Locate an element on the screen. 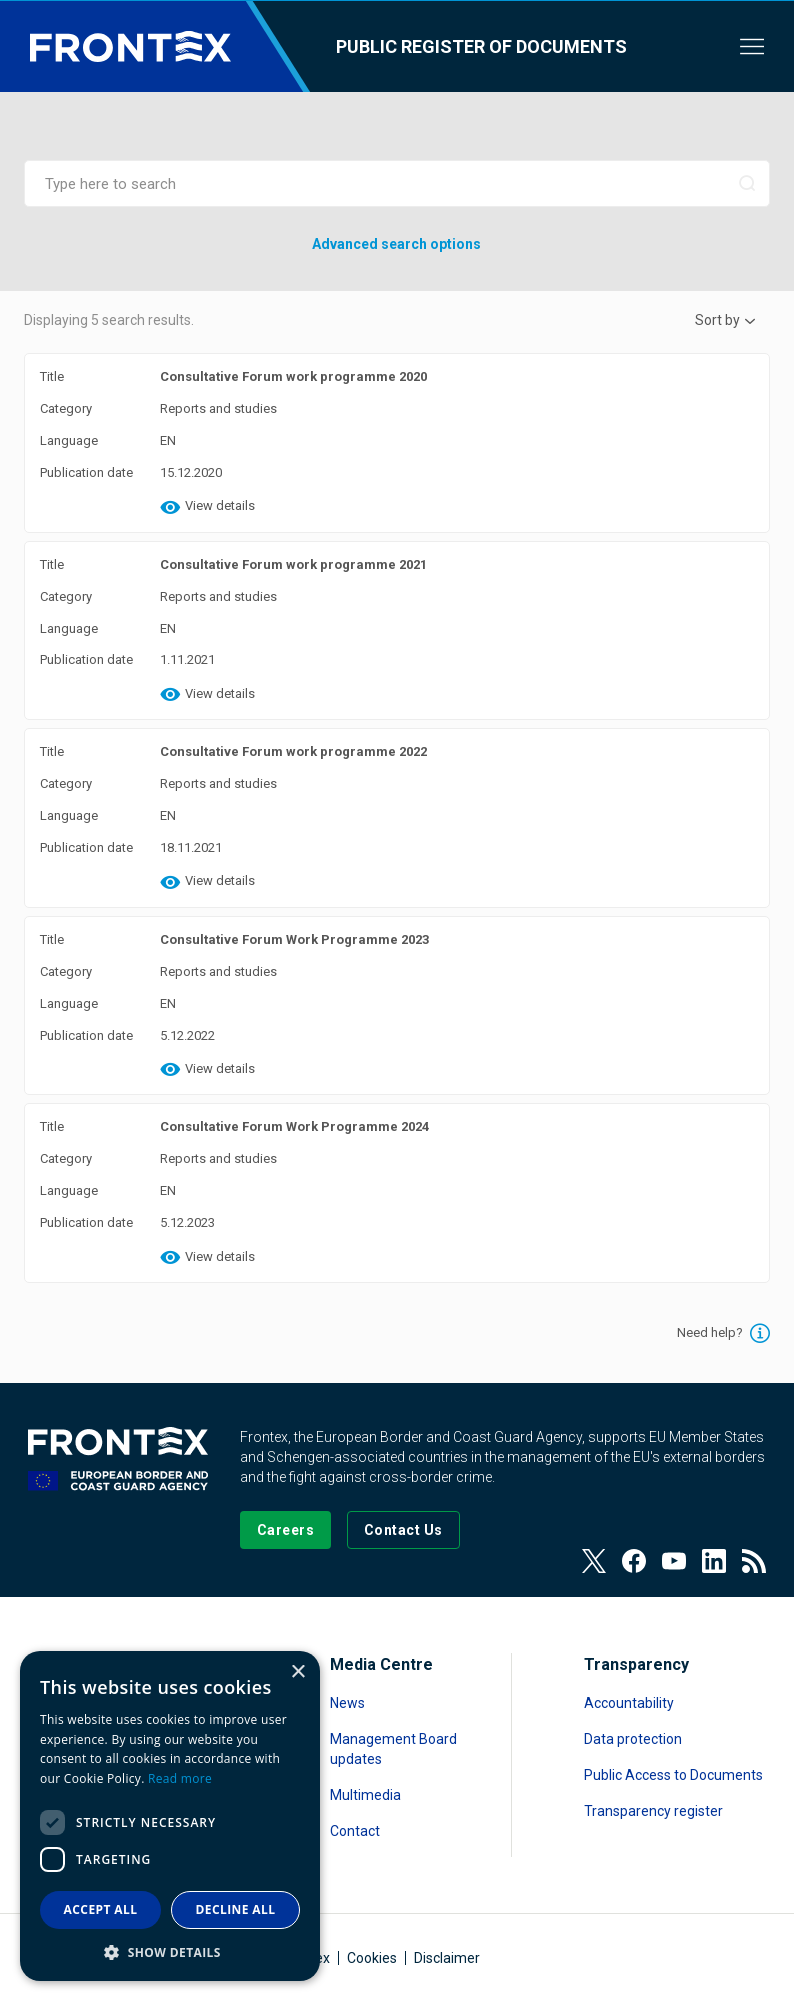  Public register of documents is located at coordinates (481, 46).